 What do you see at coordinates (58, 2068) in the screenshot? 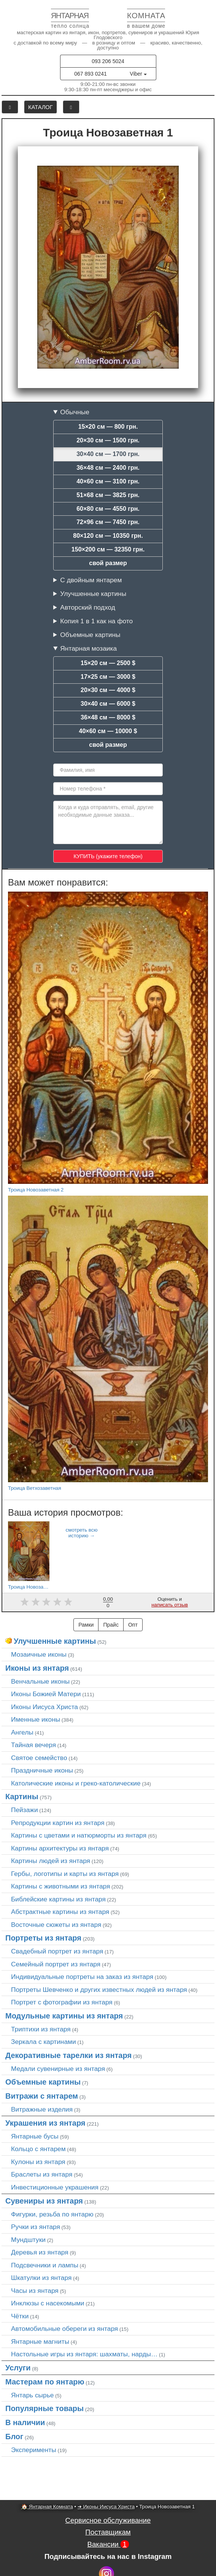
I see `Медали сувенирные из янтаря` at bounding box center [58, 2068].